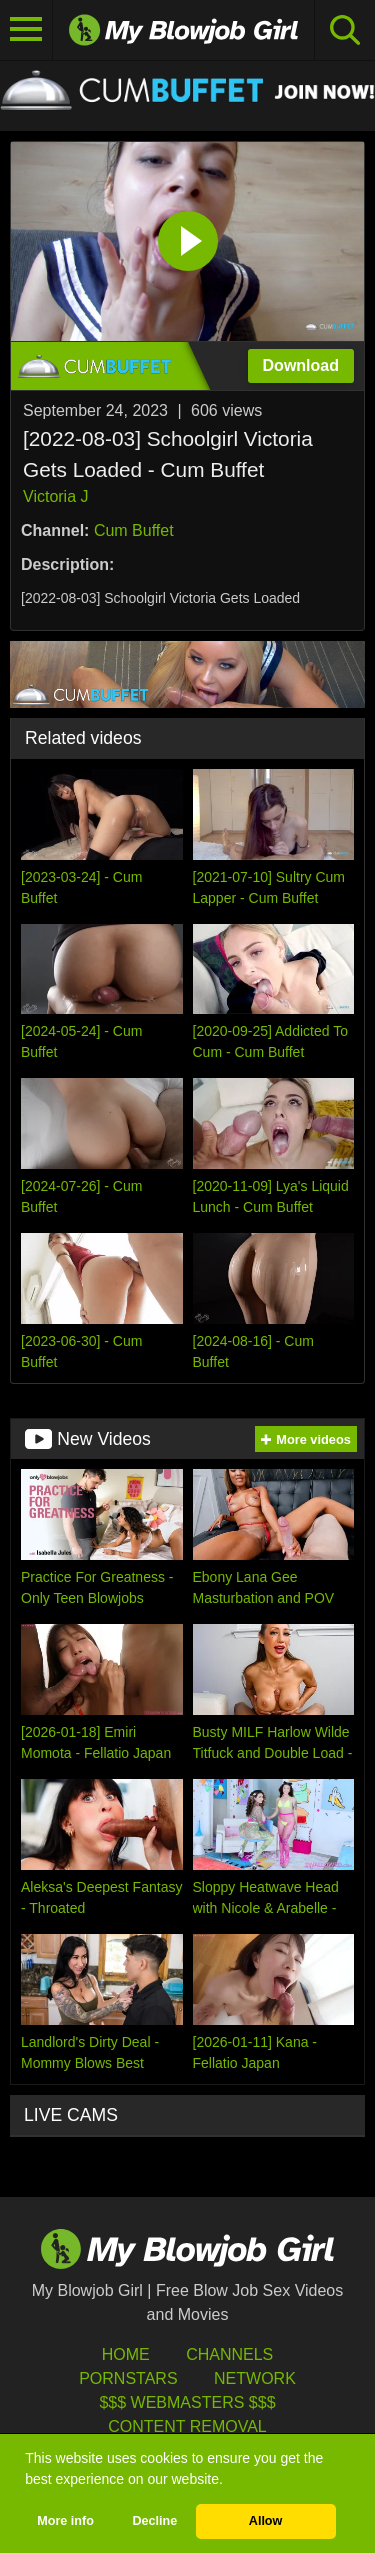  I want to click on $$$ Webmasters $$$, so click(187, 2402).